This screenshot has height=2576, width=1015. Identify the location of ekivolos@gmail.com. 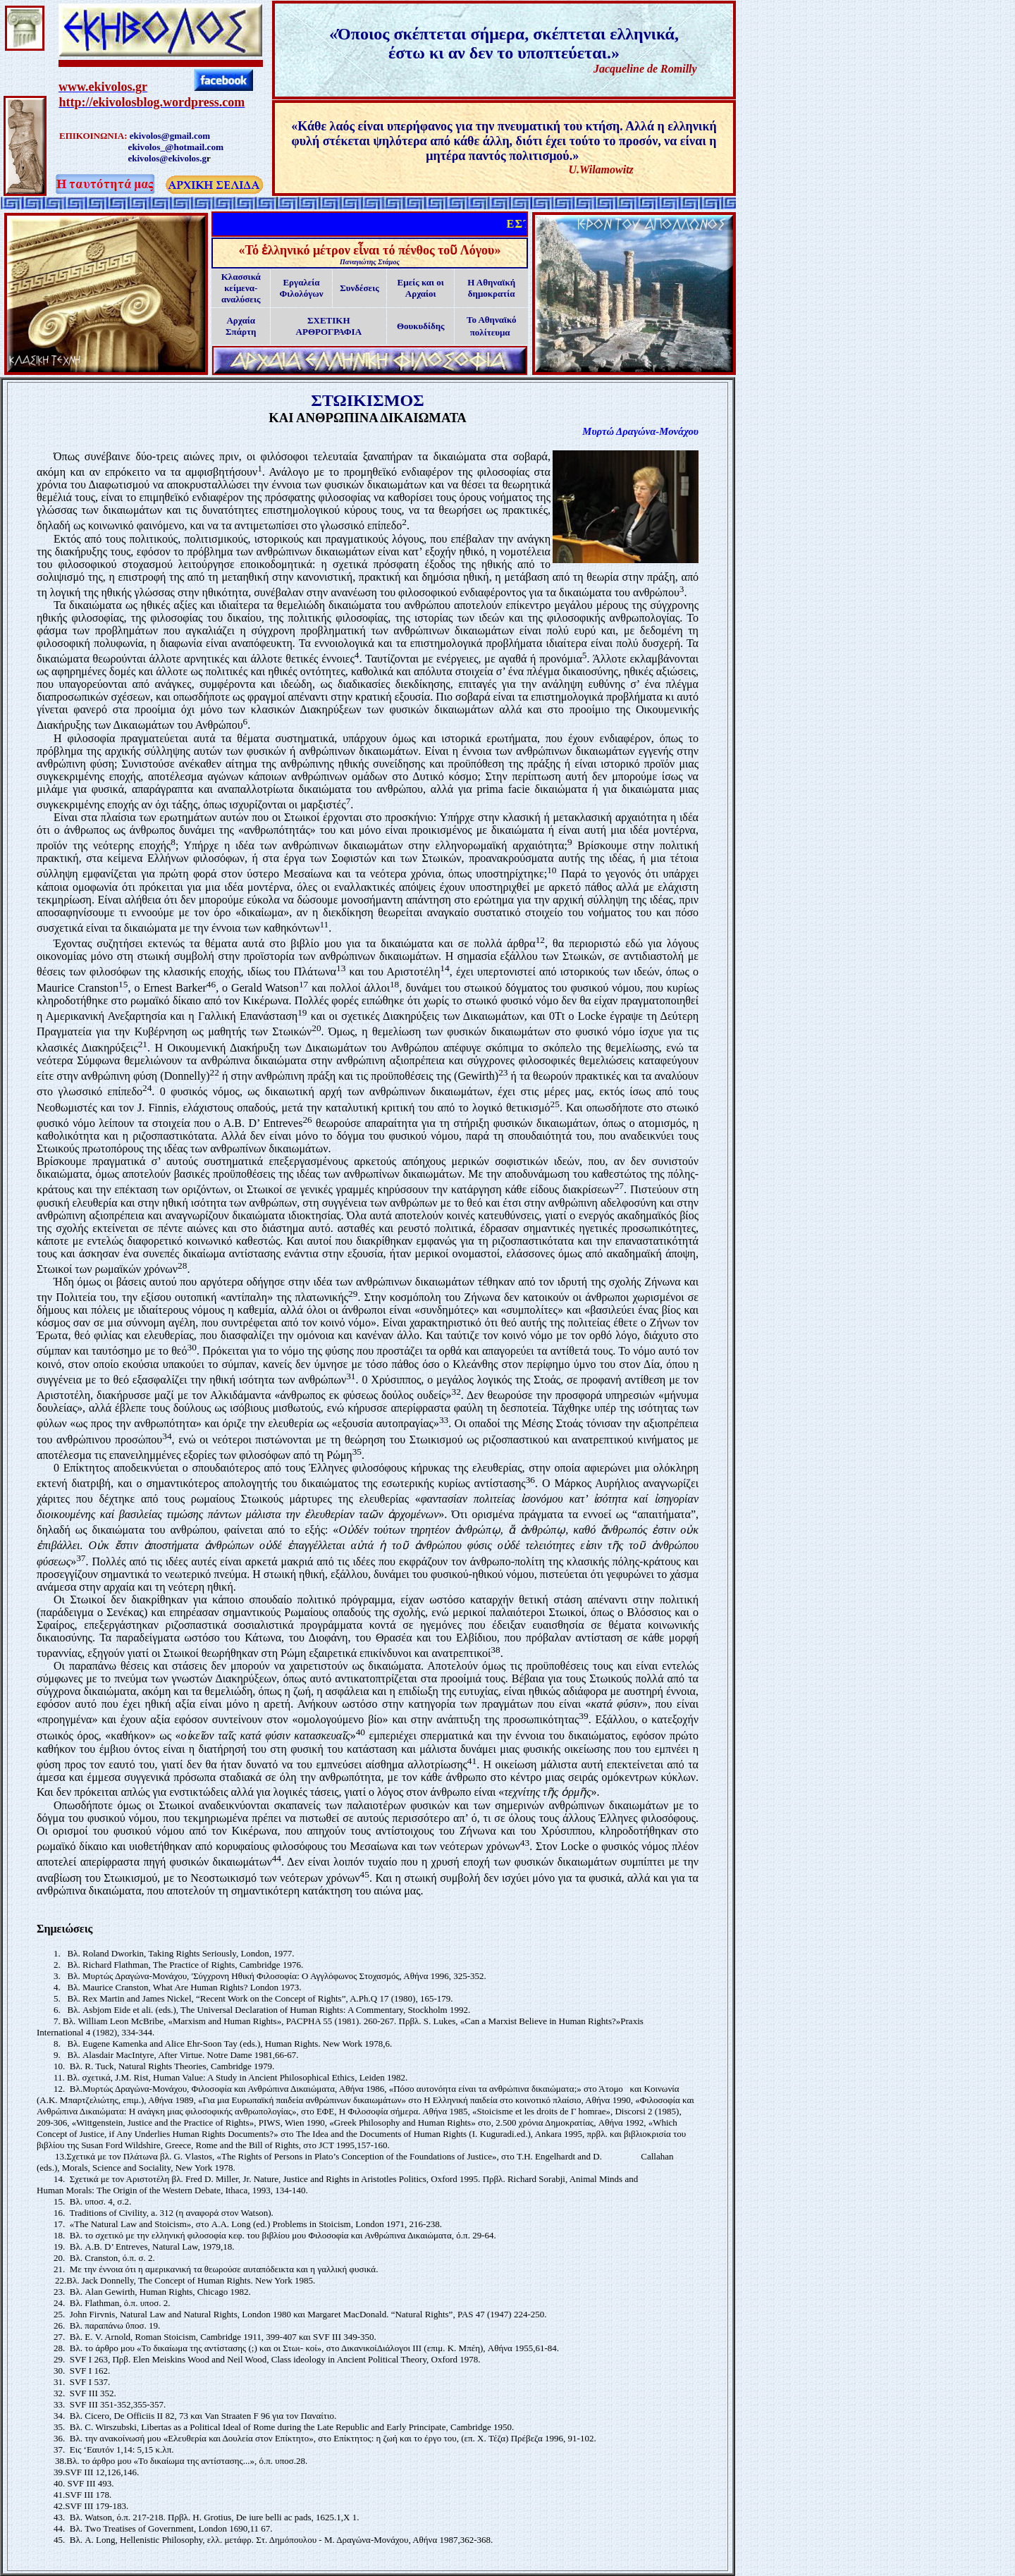
(170, 135).